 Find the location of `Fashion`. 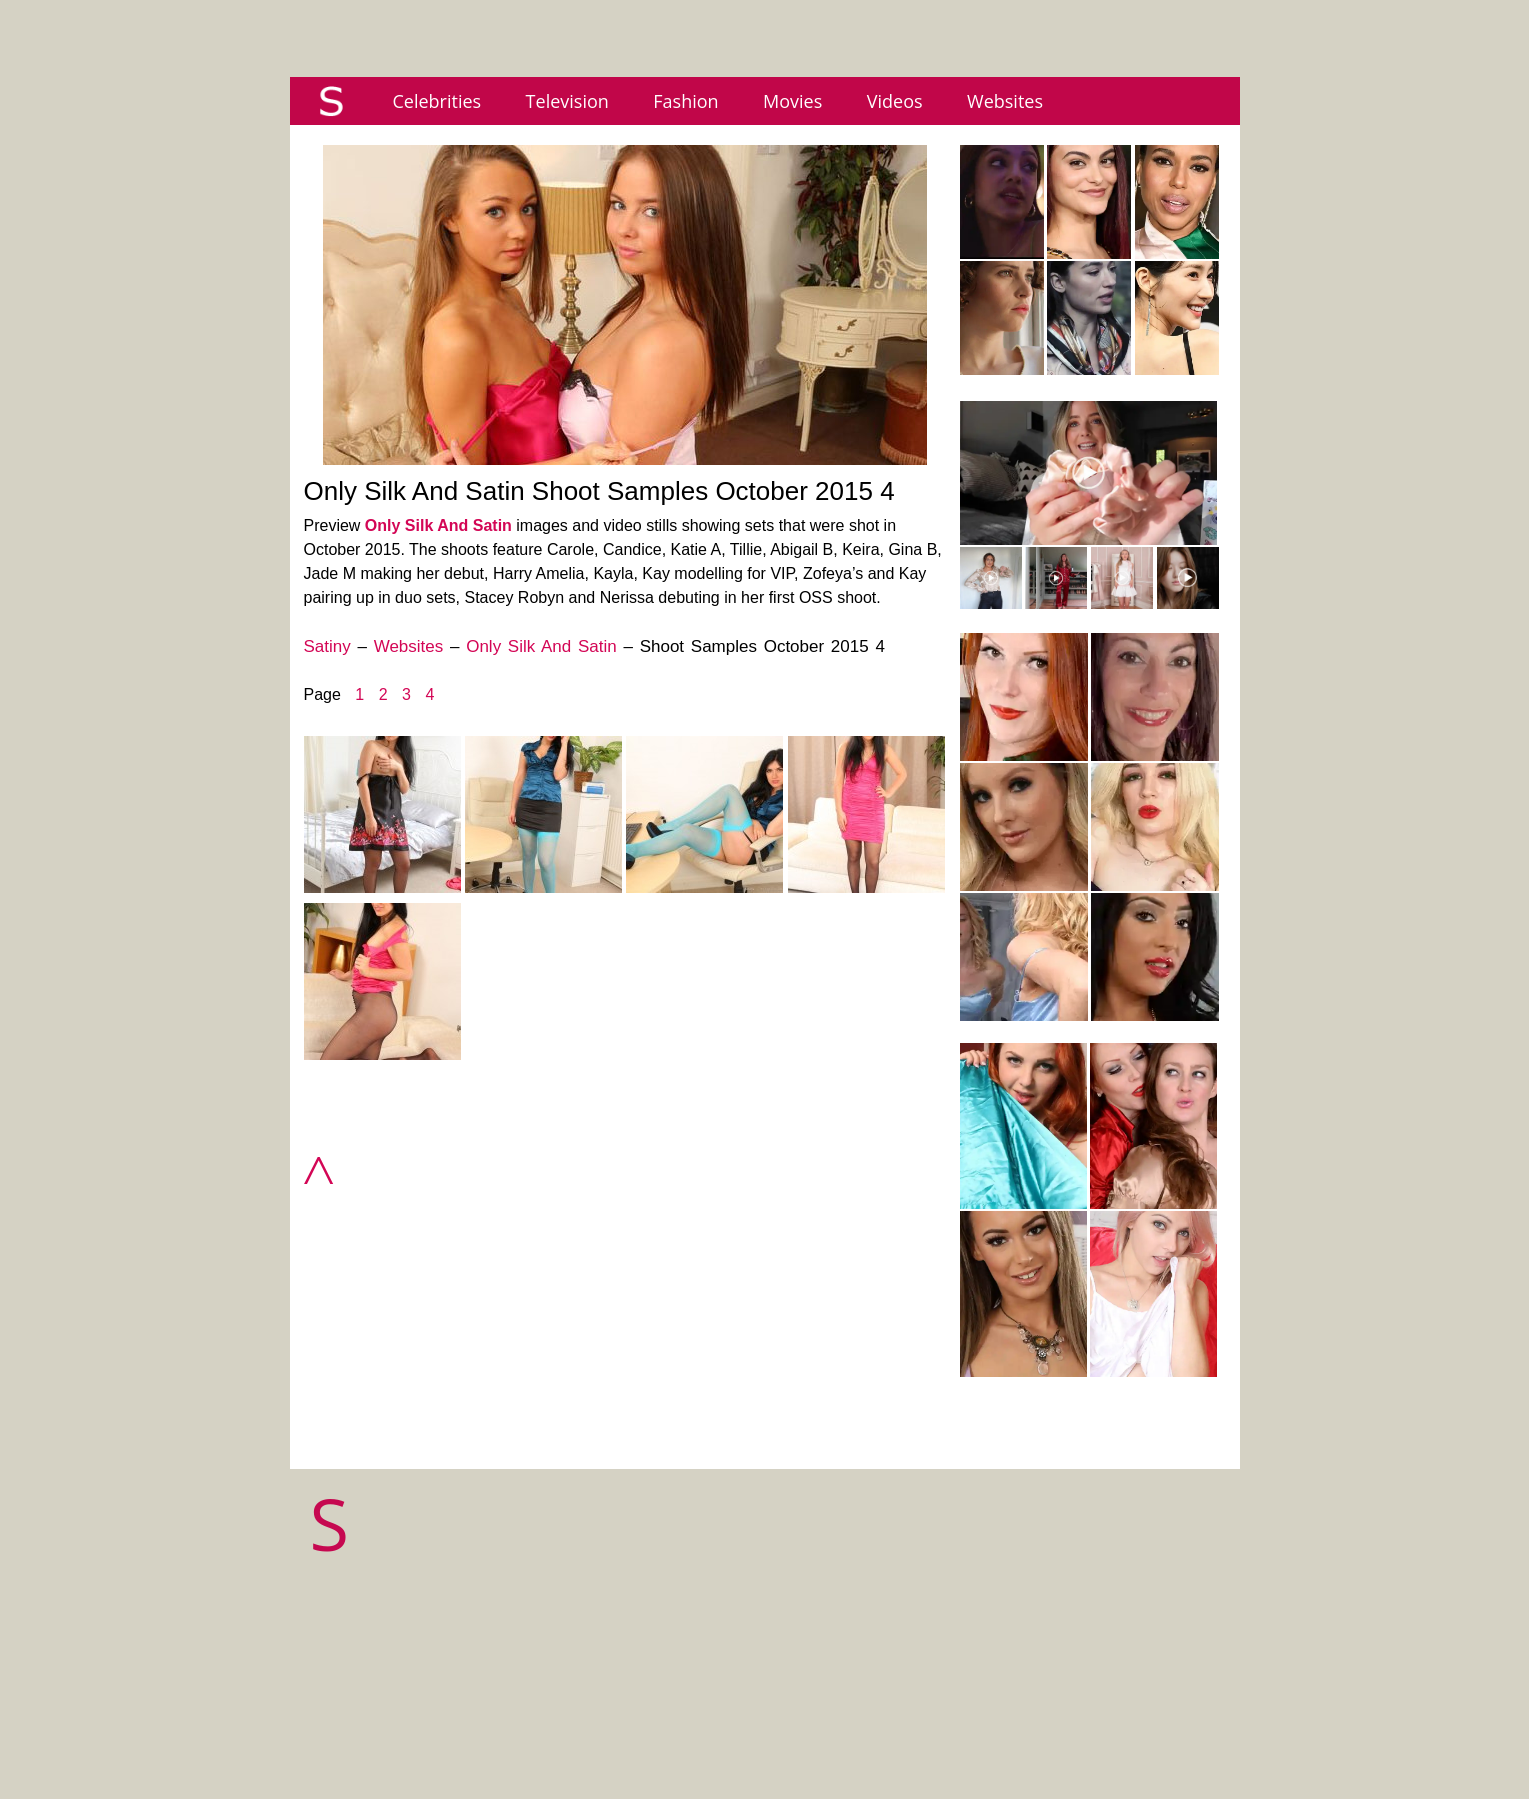

Fashion is located at coordinates (685, 101).